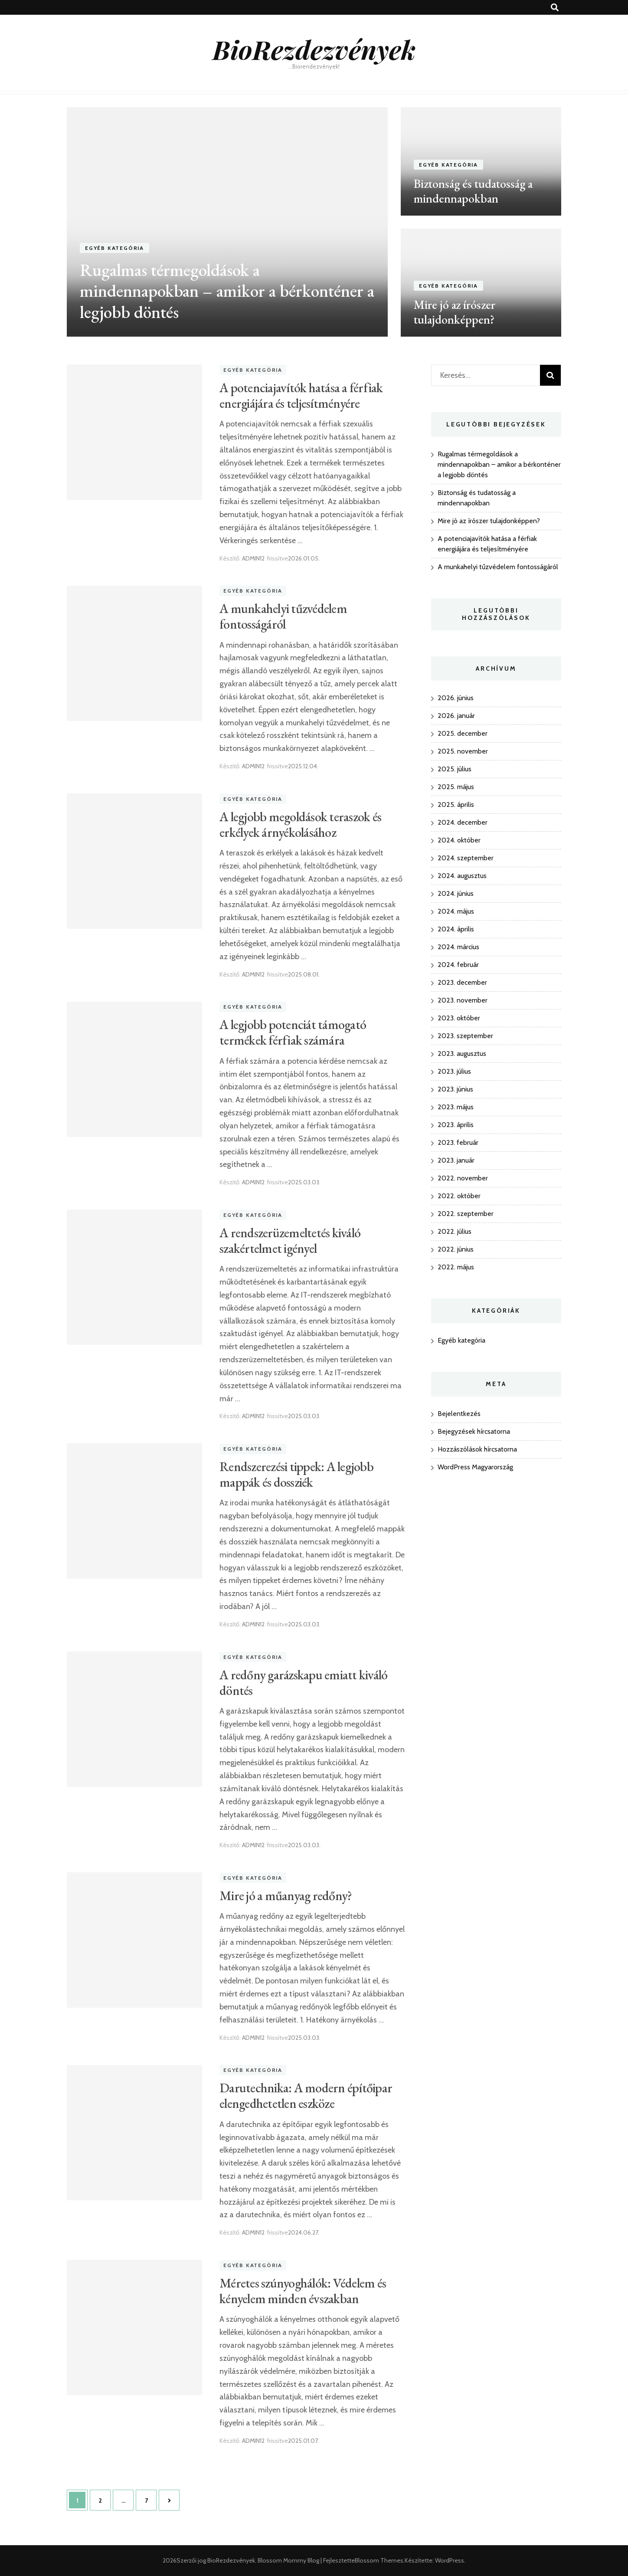 The width and height of the screenshot is (628, 2576). What do you see at coordinates (455, 1089) in the screenshot?
I see `2023. június` at bounding box center [455, 1089].